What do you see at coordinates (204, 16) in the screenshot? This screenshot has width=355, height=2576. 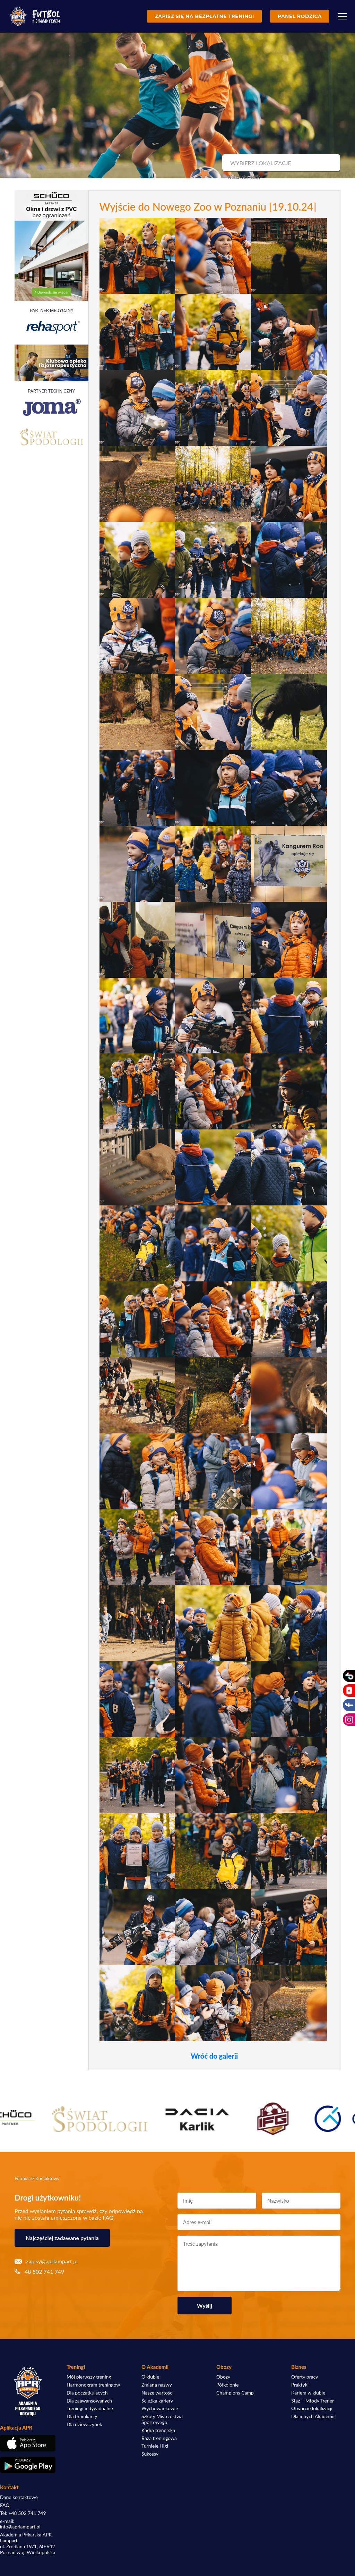 I see `Zapisz się na bezpłatne treningi` at bounding box center [204, 16].